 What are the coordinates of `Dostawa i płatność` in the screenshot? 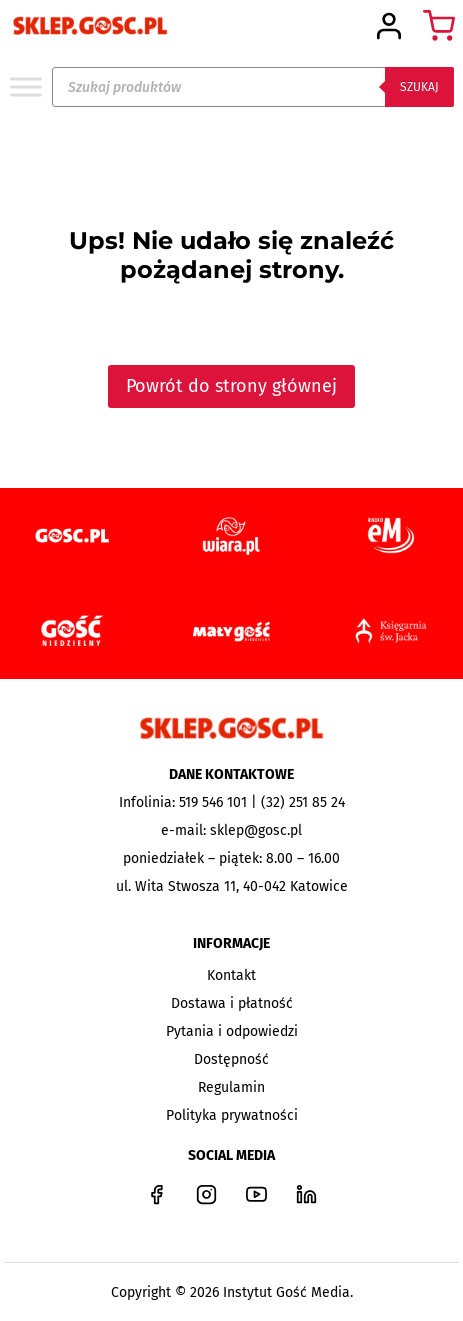 It's located at (232, 1003).